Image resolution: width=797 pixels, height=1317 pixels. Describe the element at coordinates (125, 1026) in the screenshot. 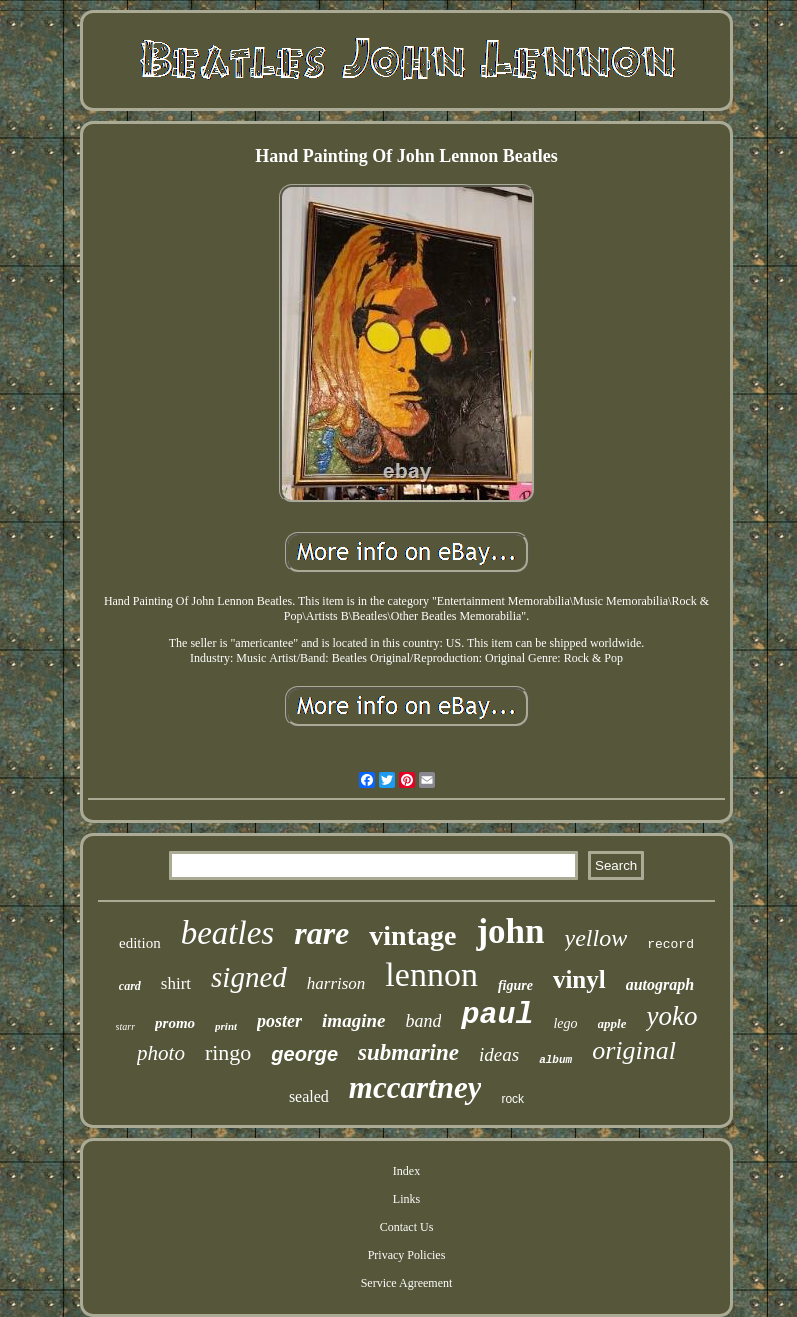

I see `starr` at that location.